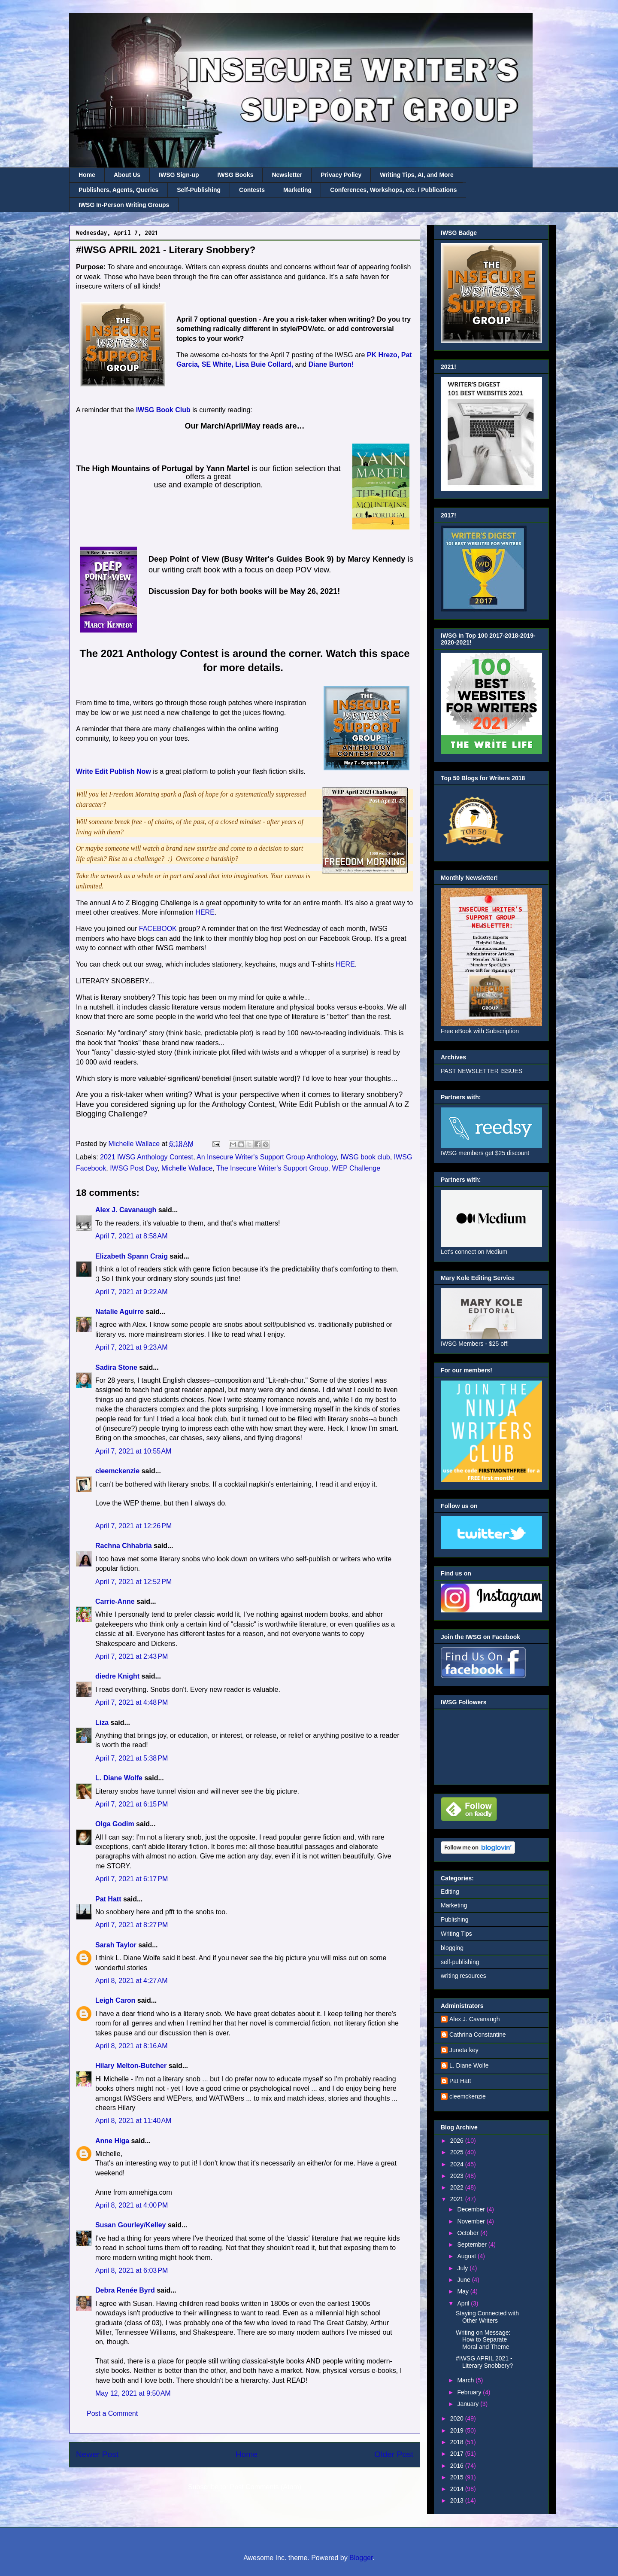 Image resolution: width=618 pixels, height=2576 pixels. What do you see at coordinates (457, 2465) in the screenshot?
I see `2016` at bounding box center [457, 2465].